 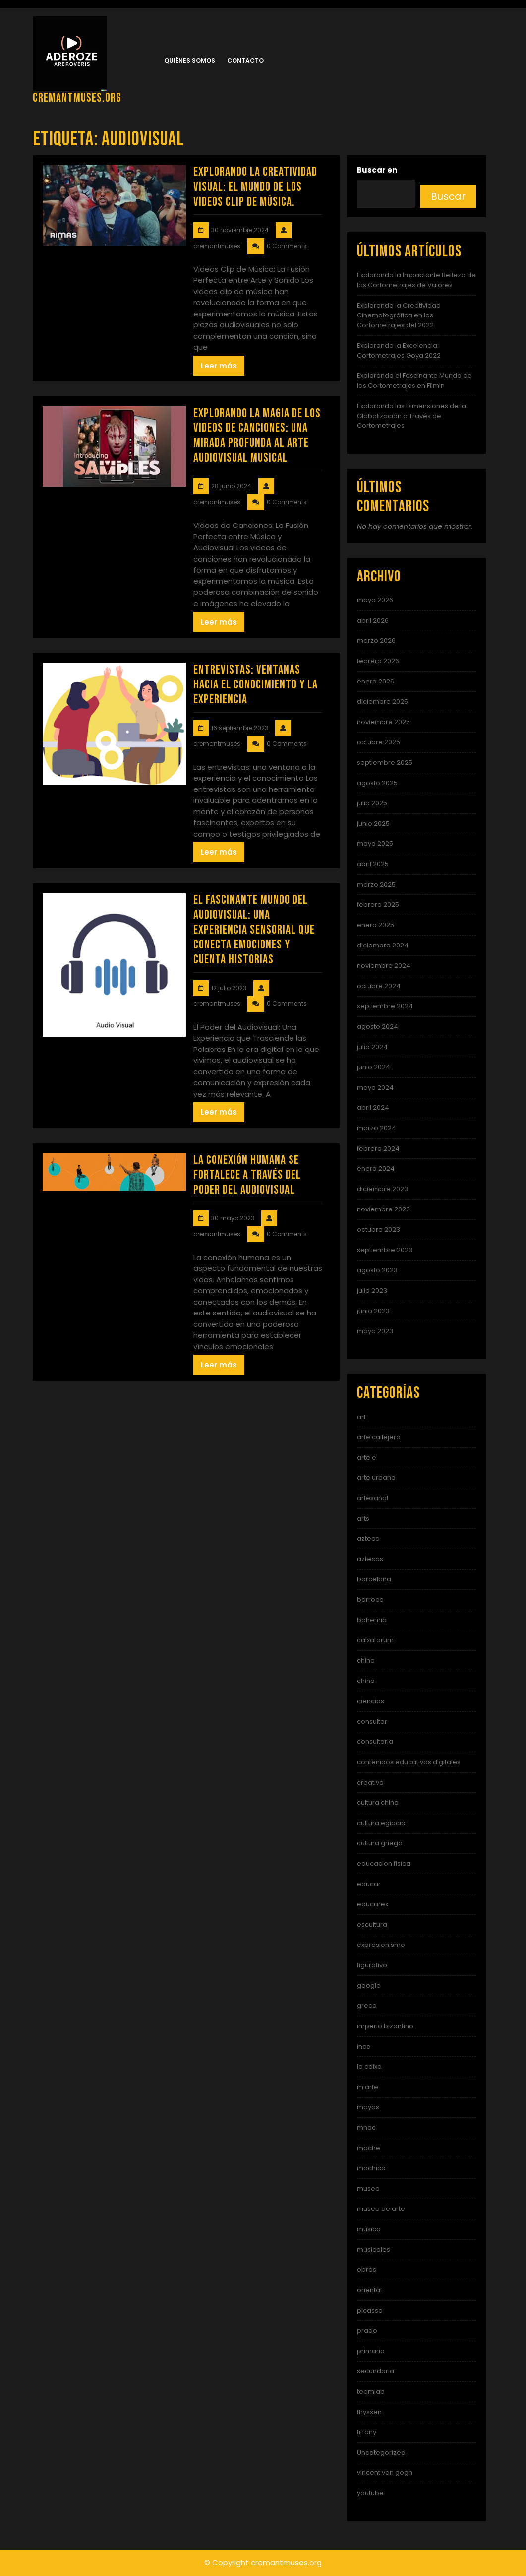 What do you see at coordinates (377, 1026) in the screenshot?
I see `agosto 2024` at bounding box center [377, 1026].